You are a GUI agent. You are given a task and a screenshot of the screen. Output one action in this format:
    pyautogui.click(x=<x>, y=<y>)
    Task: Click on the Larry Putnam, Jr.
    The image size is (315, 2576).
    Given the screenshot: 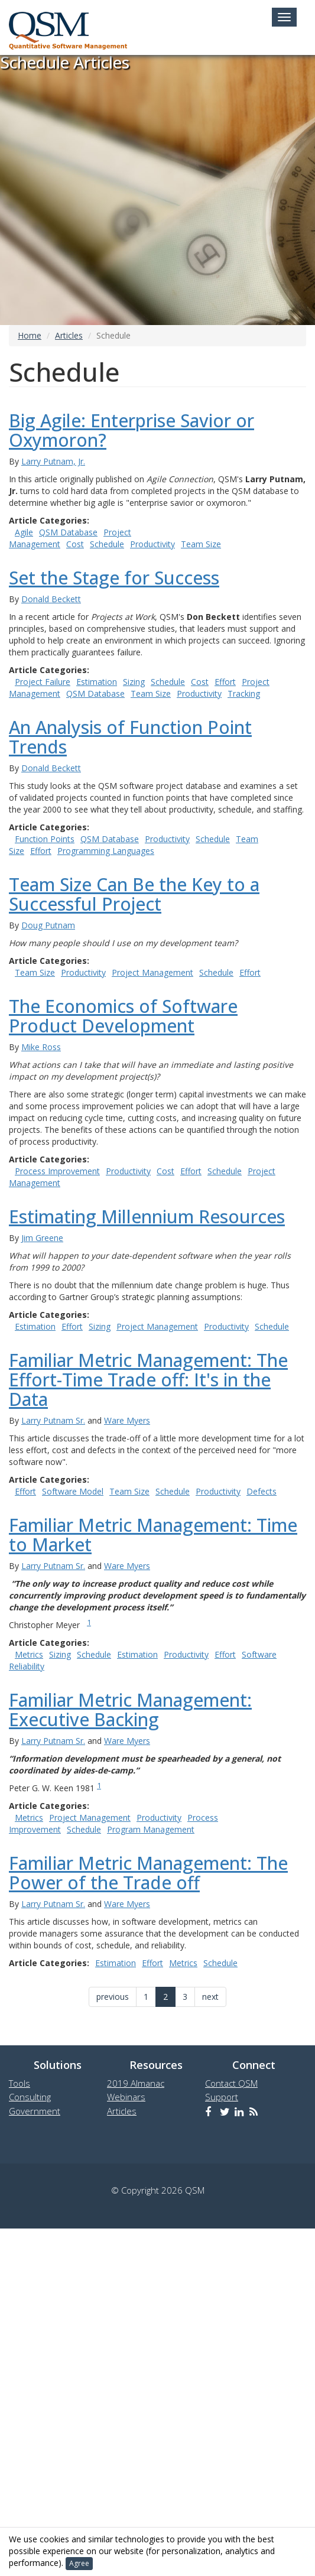 What is the action you would take?
    pyautogui.click(x=53, y=461)
    